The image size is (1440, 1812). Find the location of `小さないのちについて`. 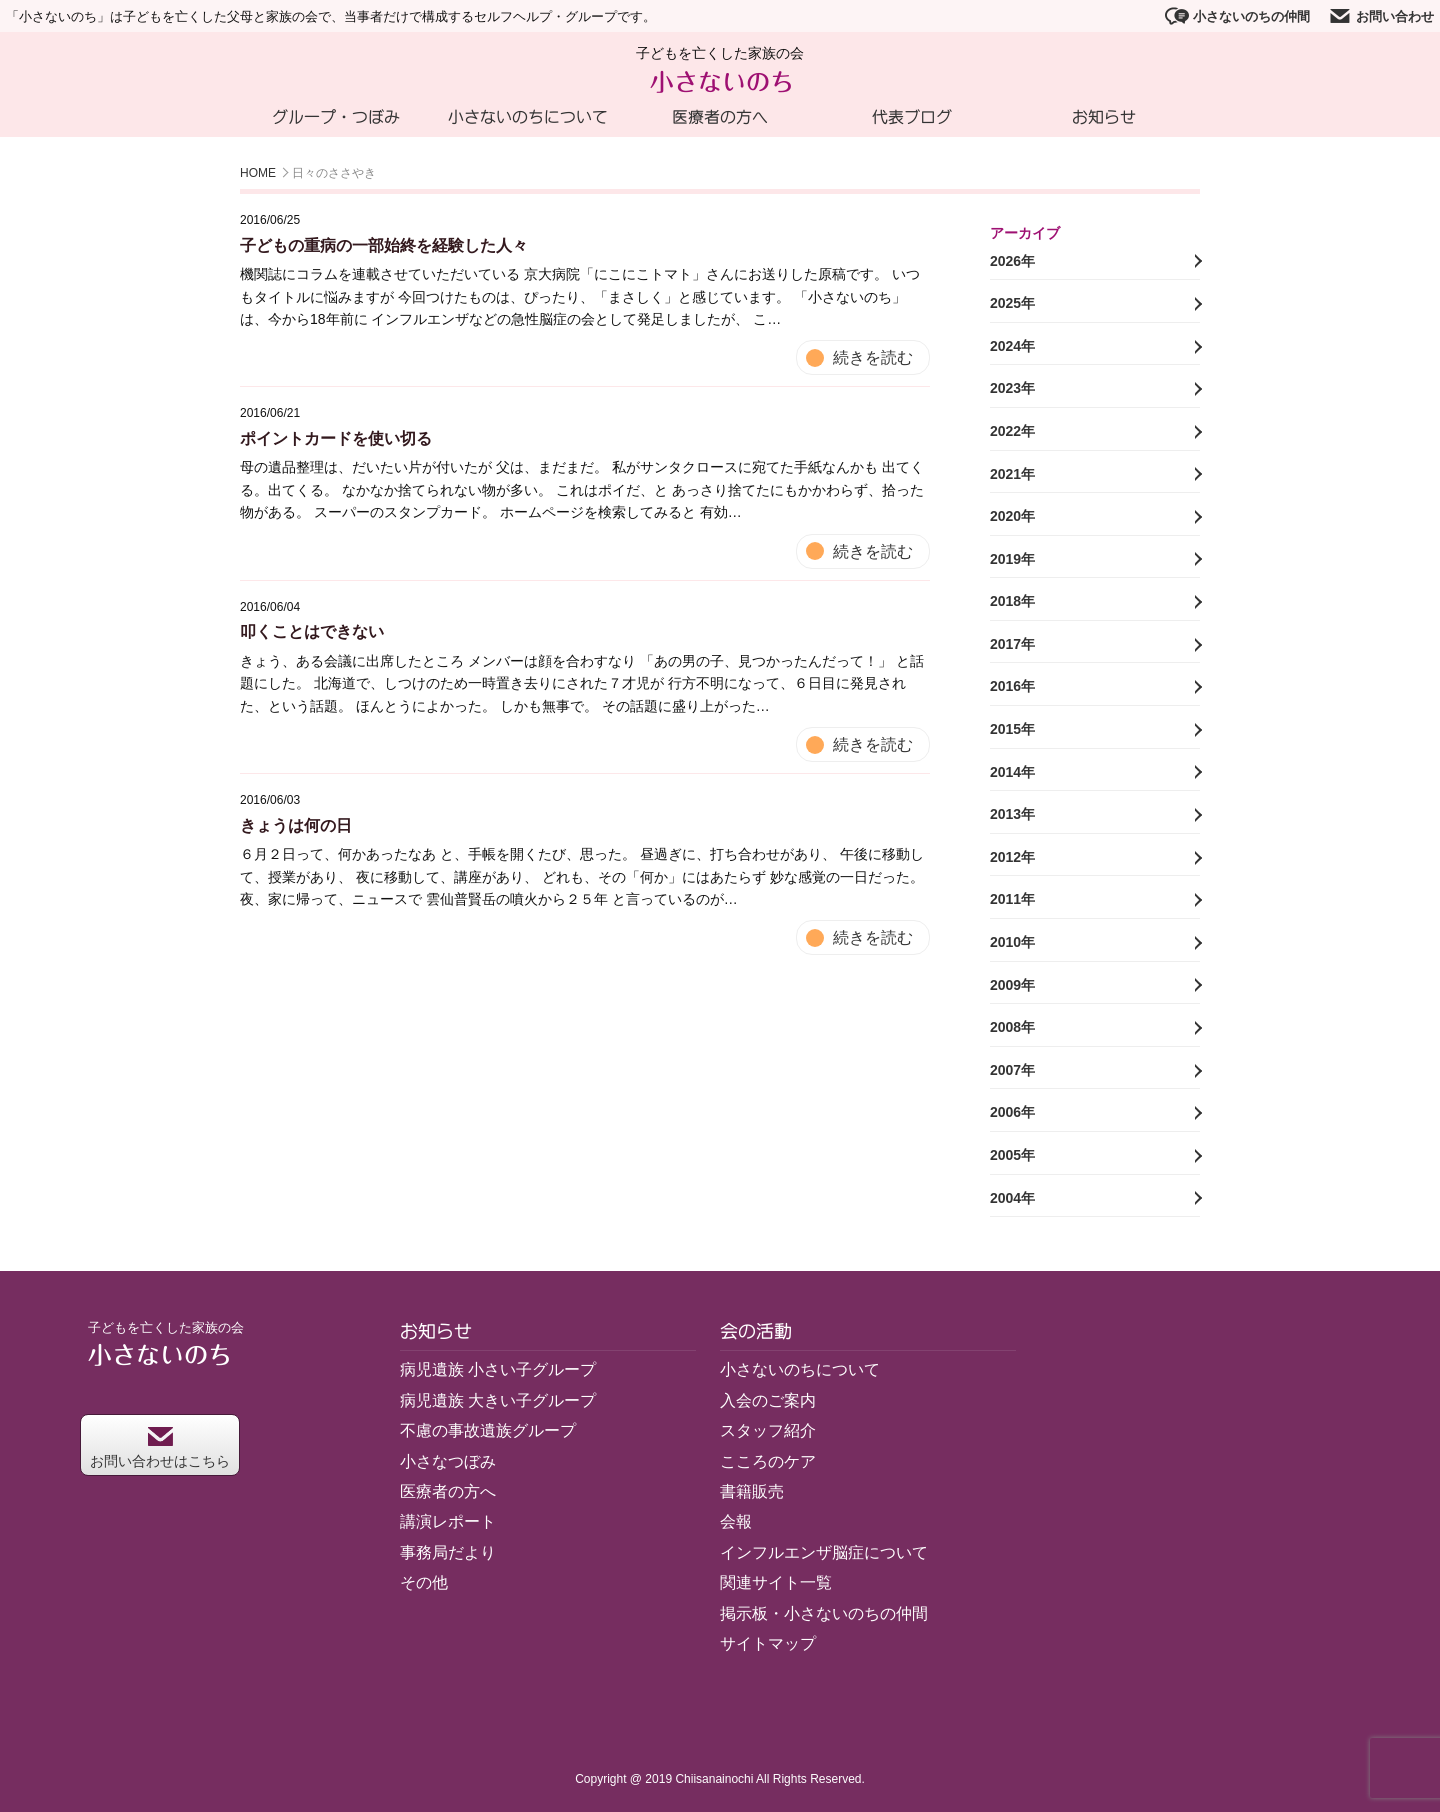

小さないのちについて is located at coordinates (528, 117).